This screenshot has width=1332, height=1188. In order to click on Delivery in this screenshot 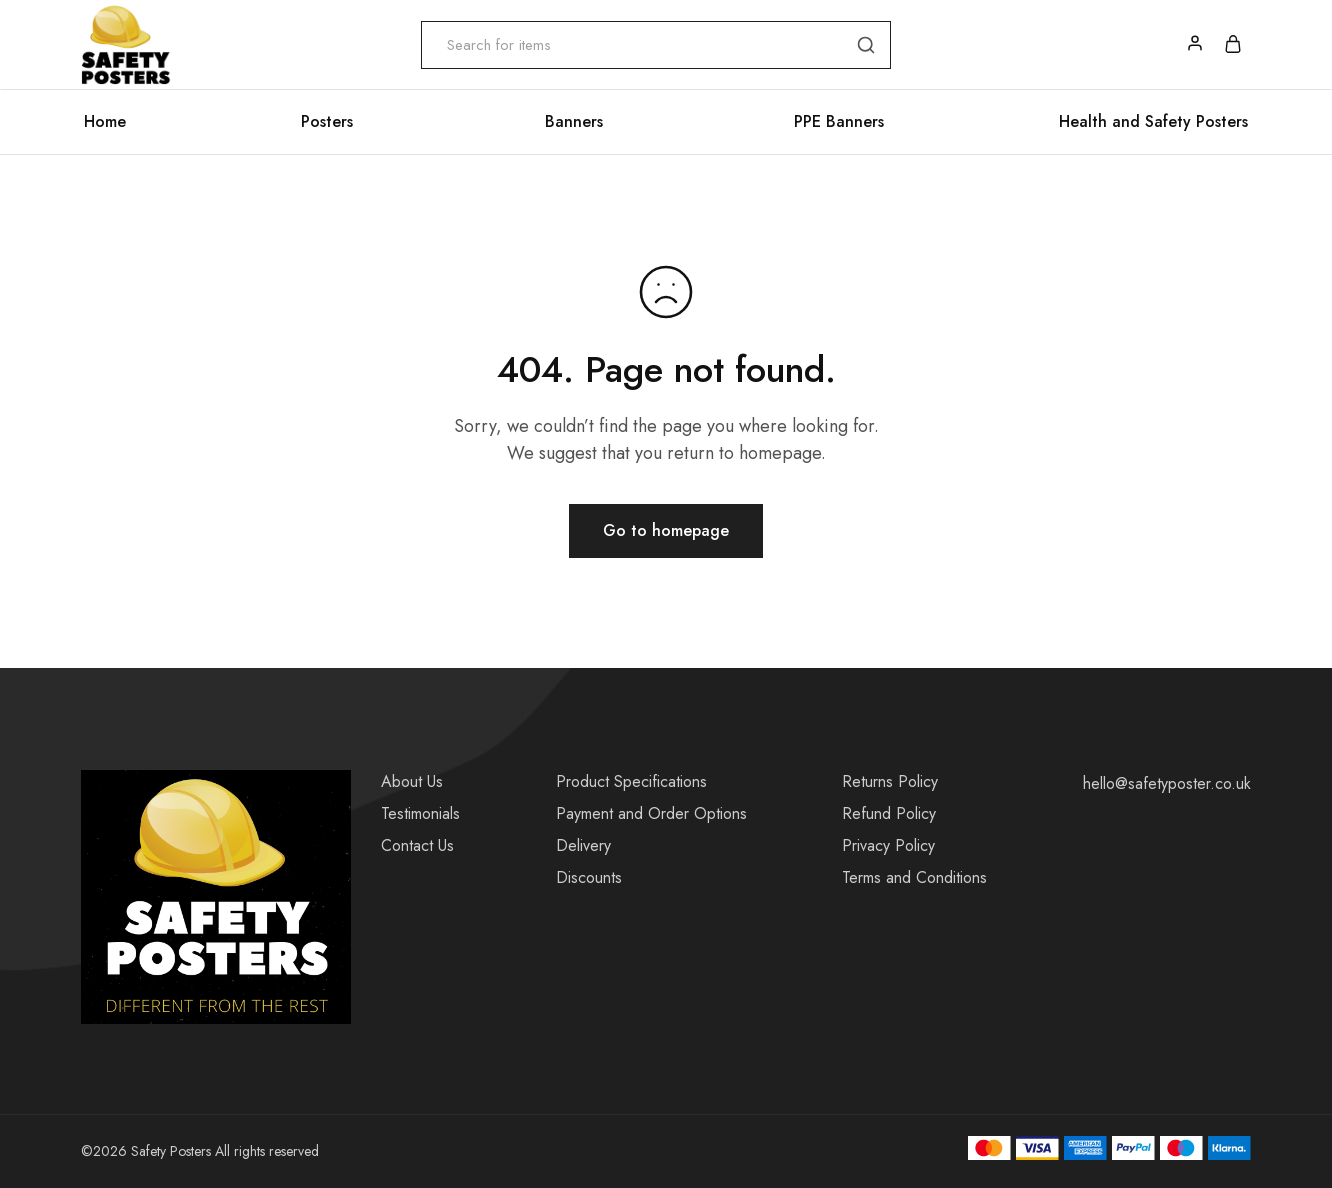, I will do `click(583, 845)`.